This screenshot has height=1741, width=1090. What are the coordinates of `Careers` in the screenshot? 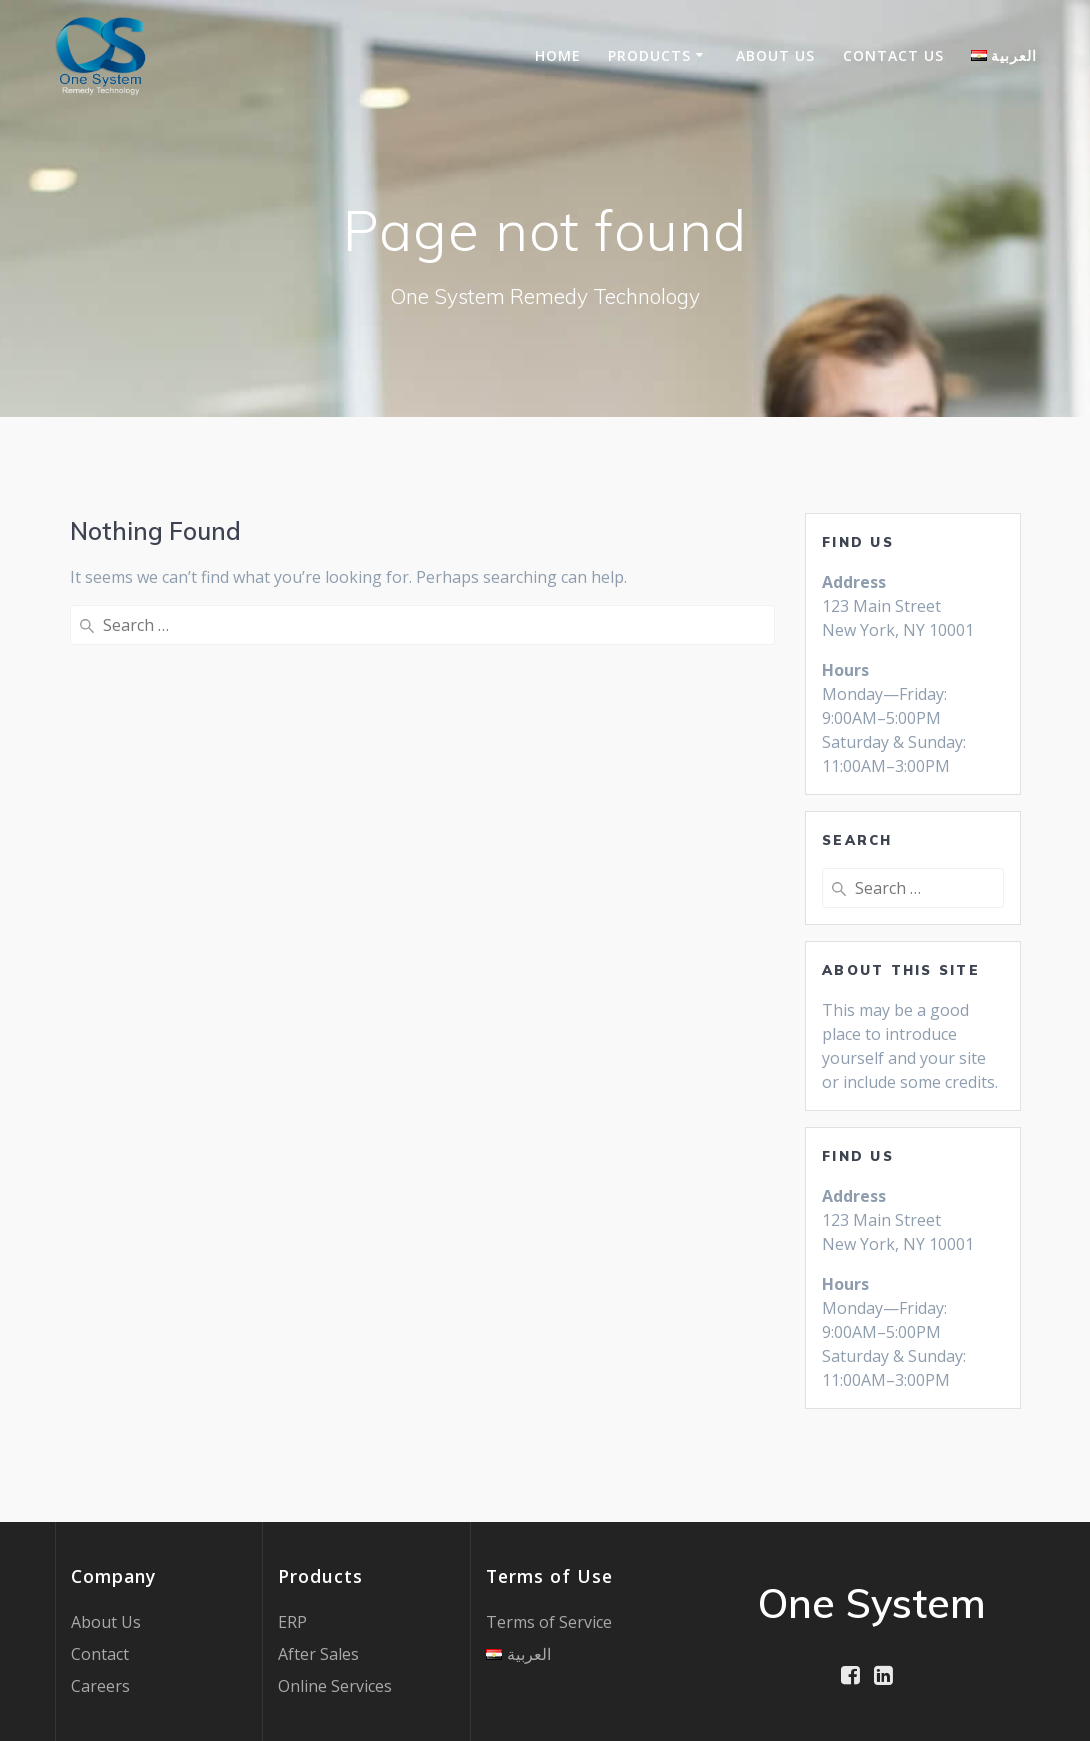 It's located at (100, 1686).